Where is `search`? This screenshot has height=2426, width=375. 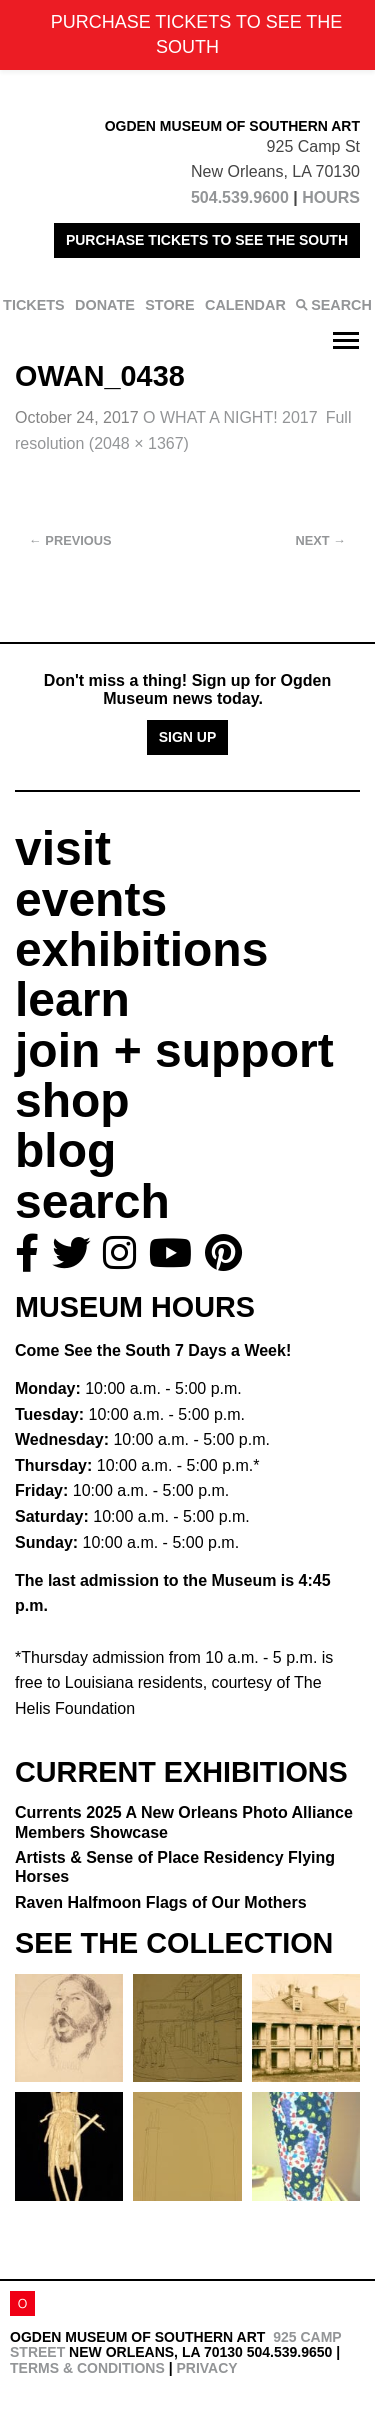 search is located at coordinates (92, 1201).